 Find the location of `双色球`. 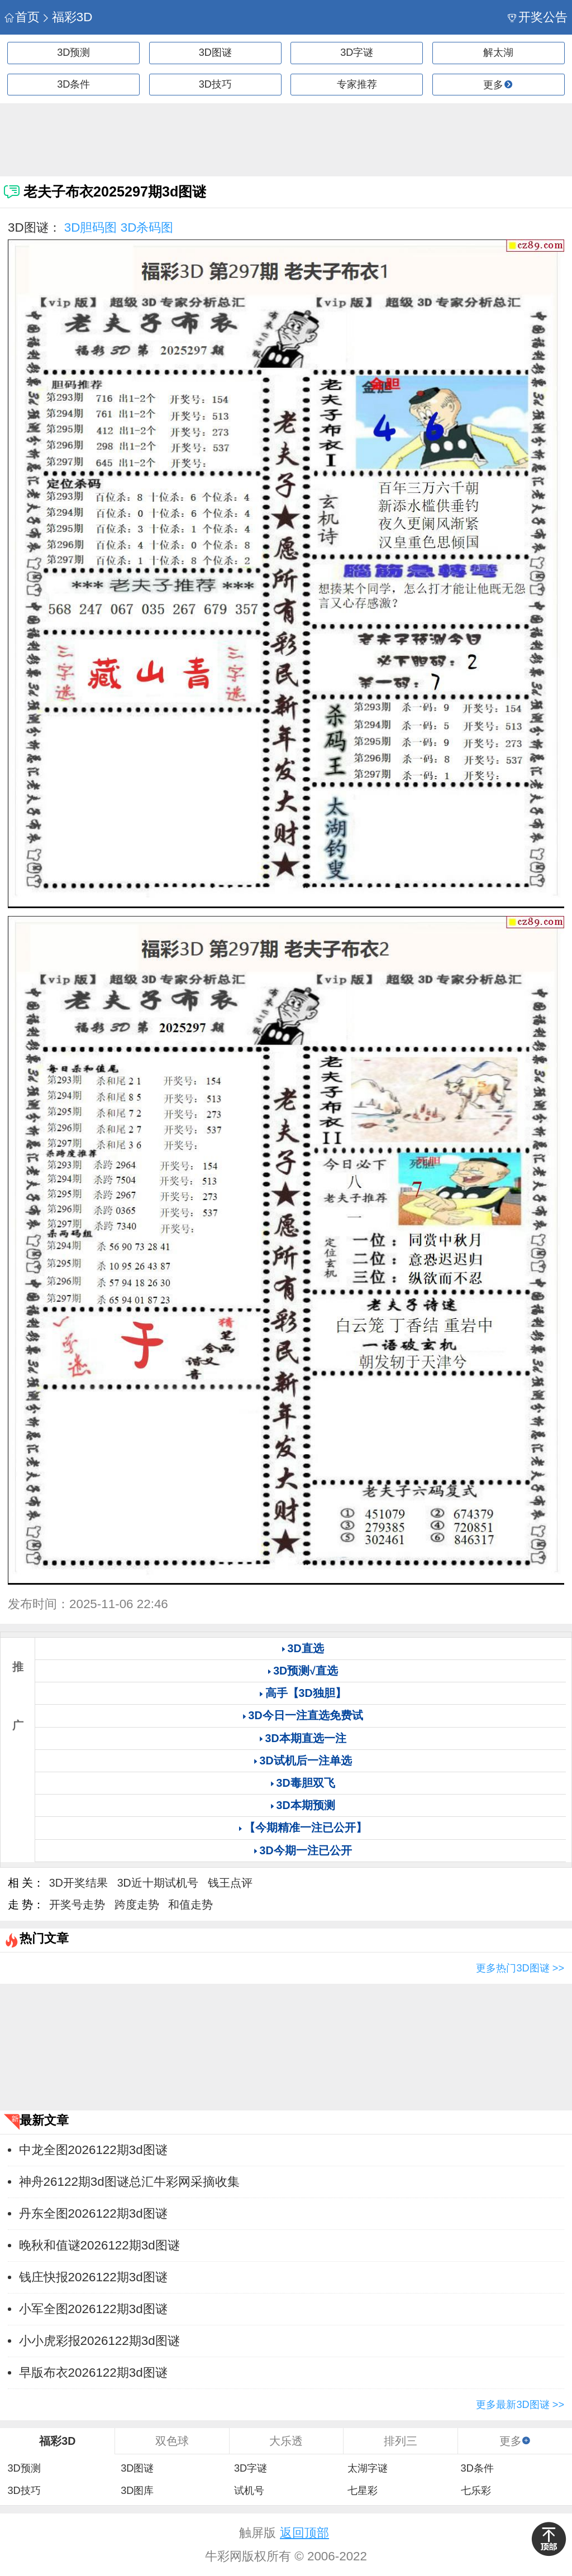

双色球 is located at coordinates (172, 2441).